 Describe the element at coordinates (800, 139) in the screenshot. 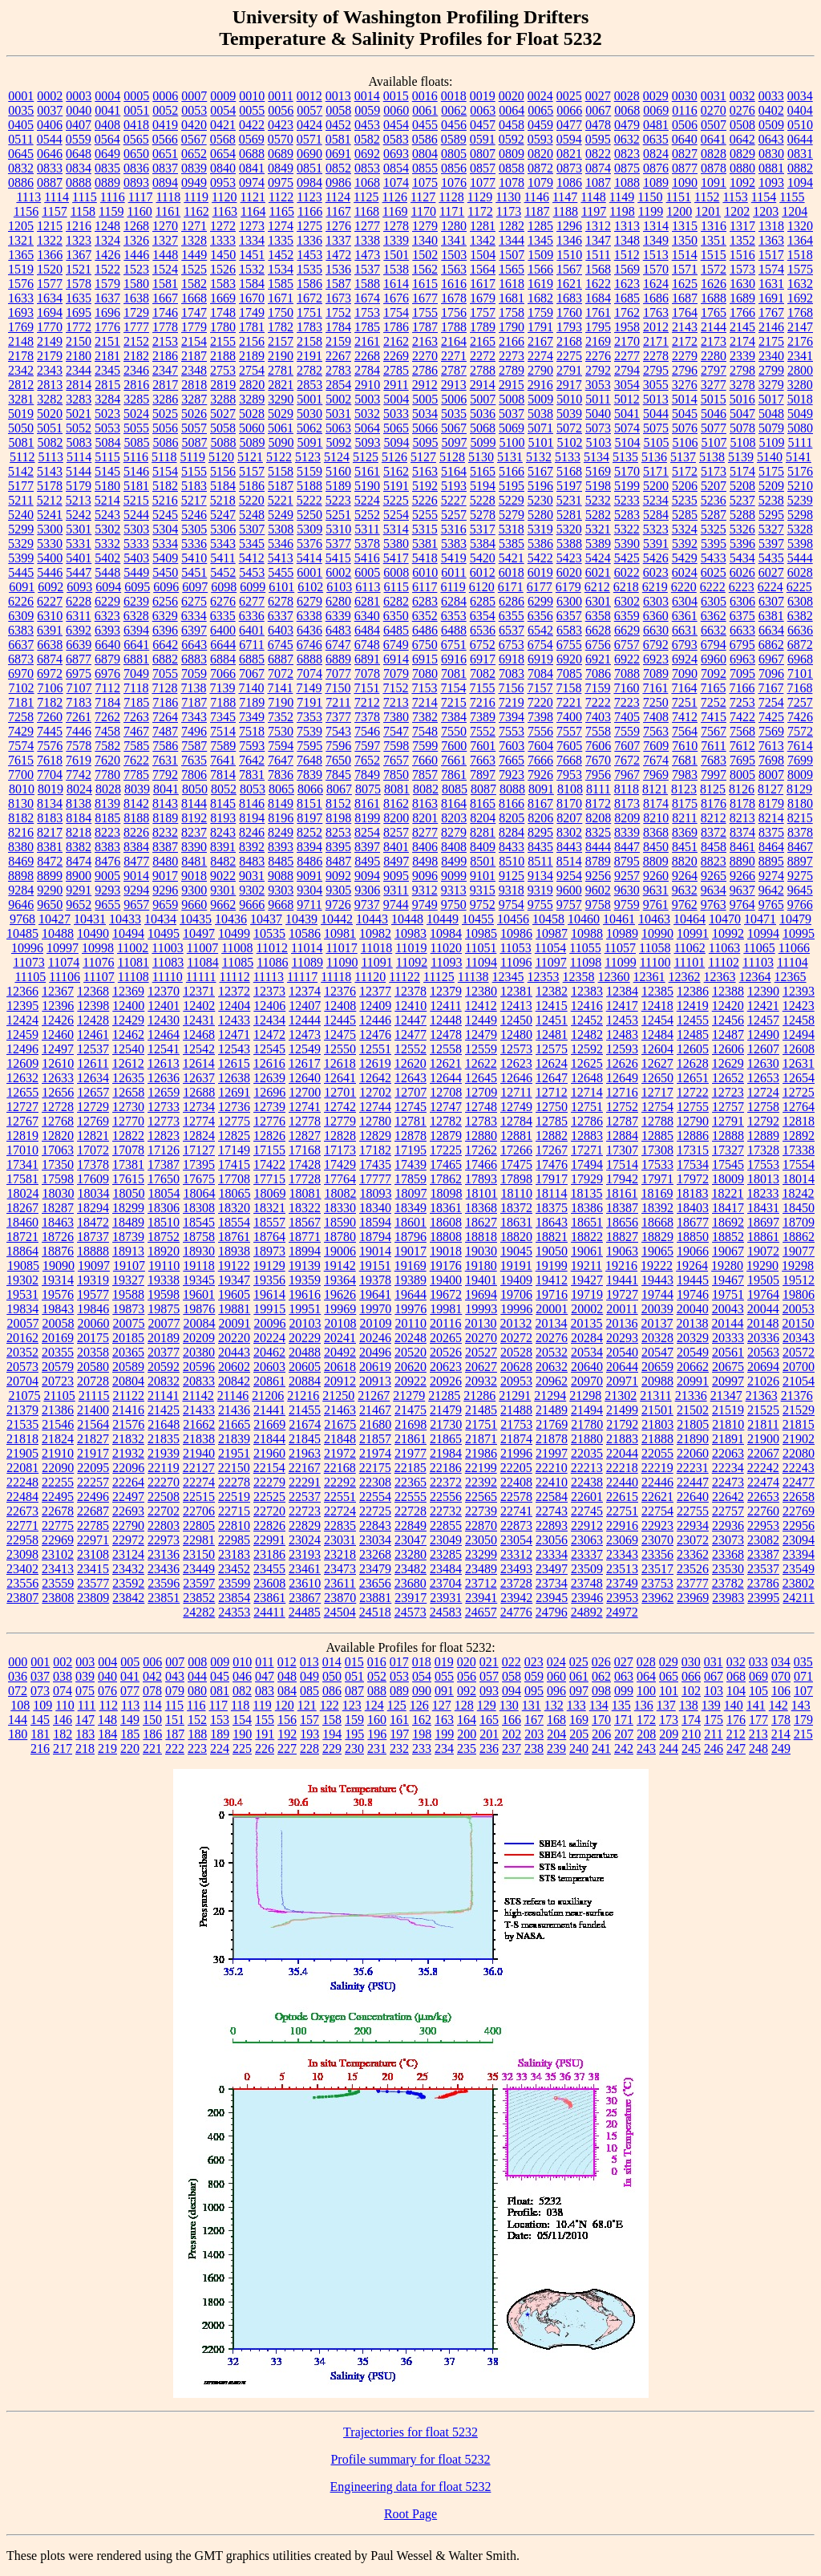

I see `0644` at that location.